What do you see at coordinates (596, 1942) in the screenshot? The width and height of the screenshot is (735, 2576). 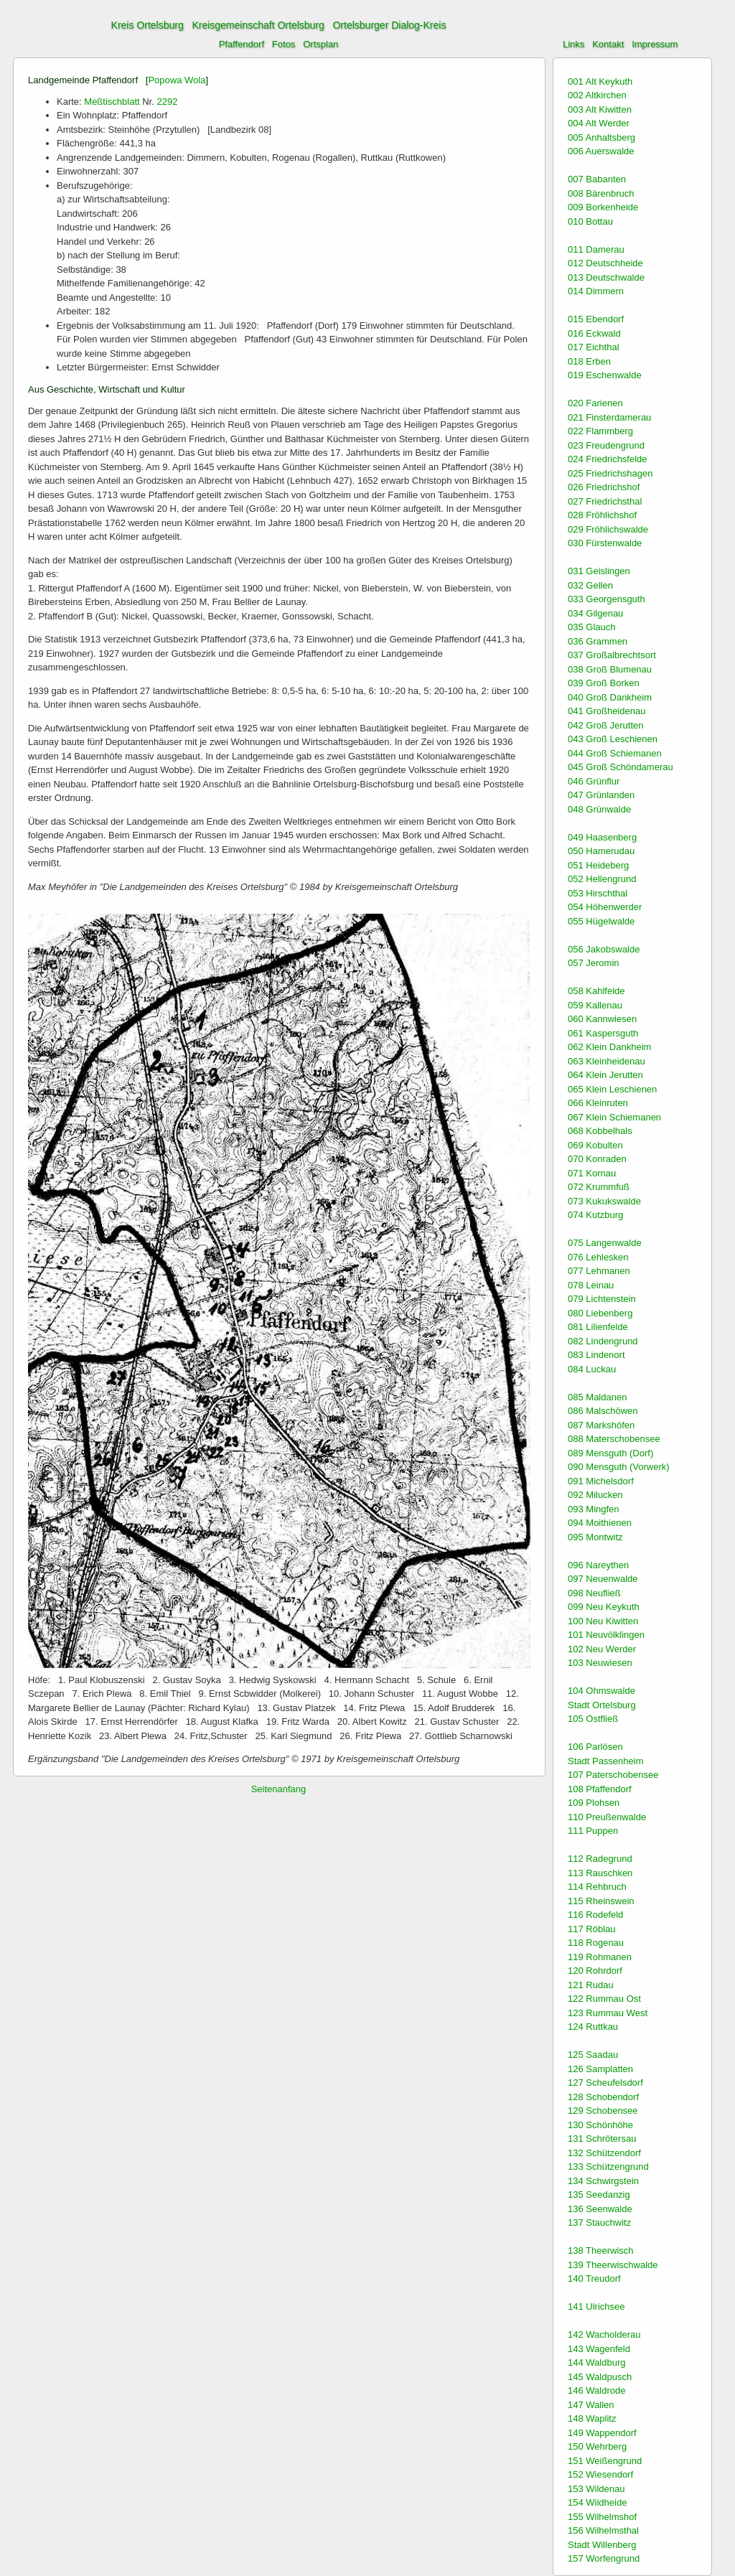 I see `118 Rogenau` at bounding box center [596, 1942].